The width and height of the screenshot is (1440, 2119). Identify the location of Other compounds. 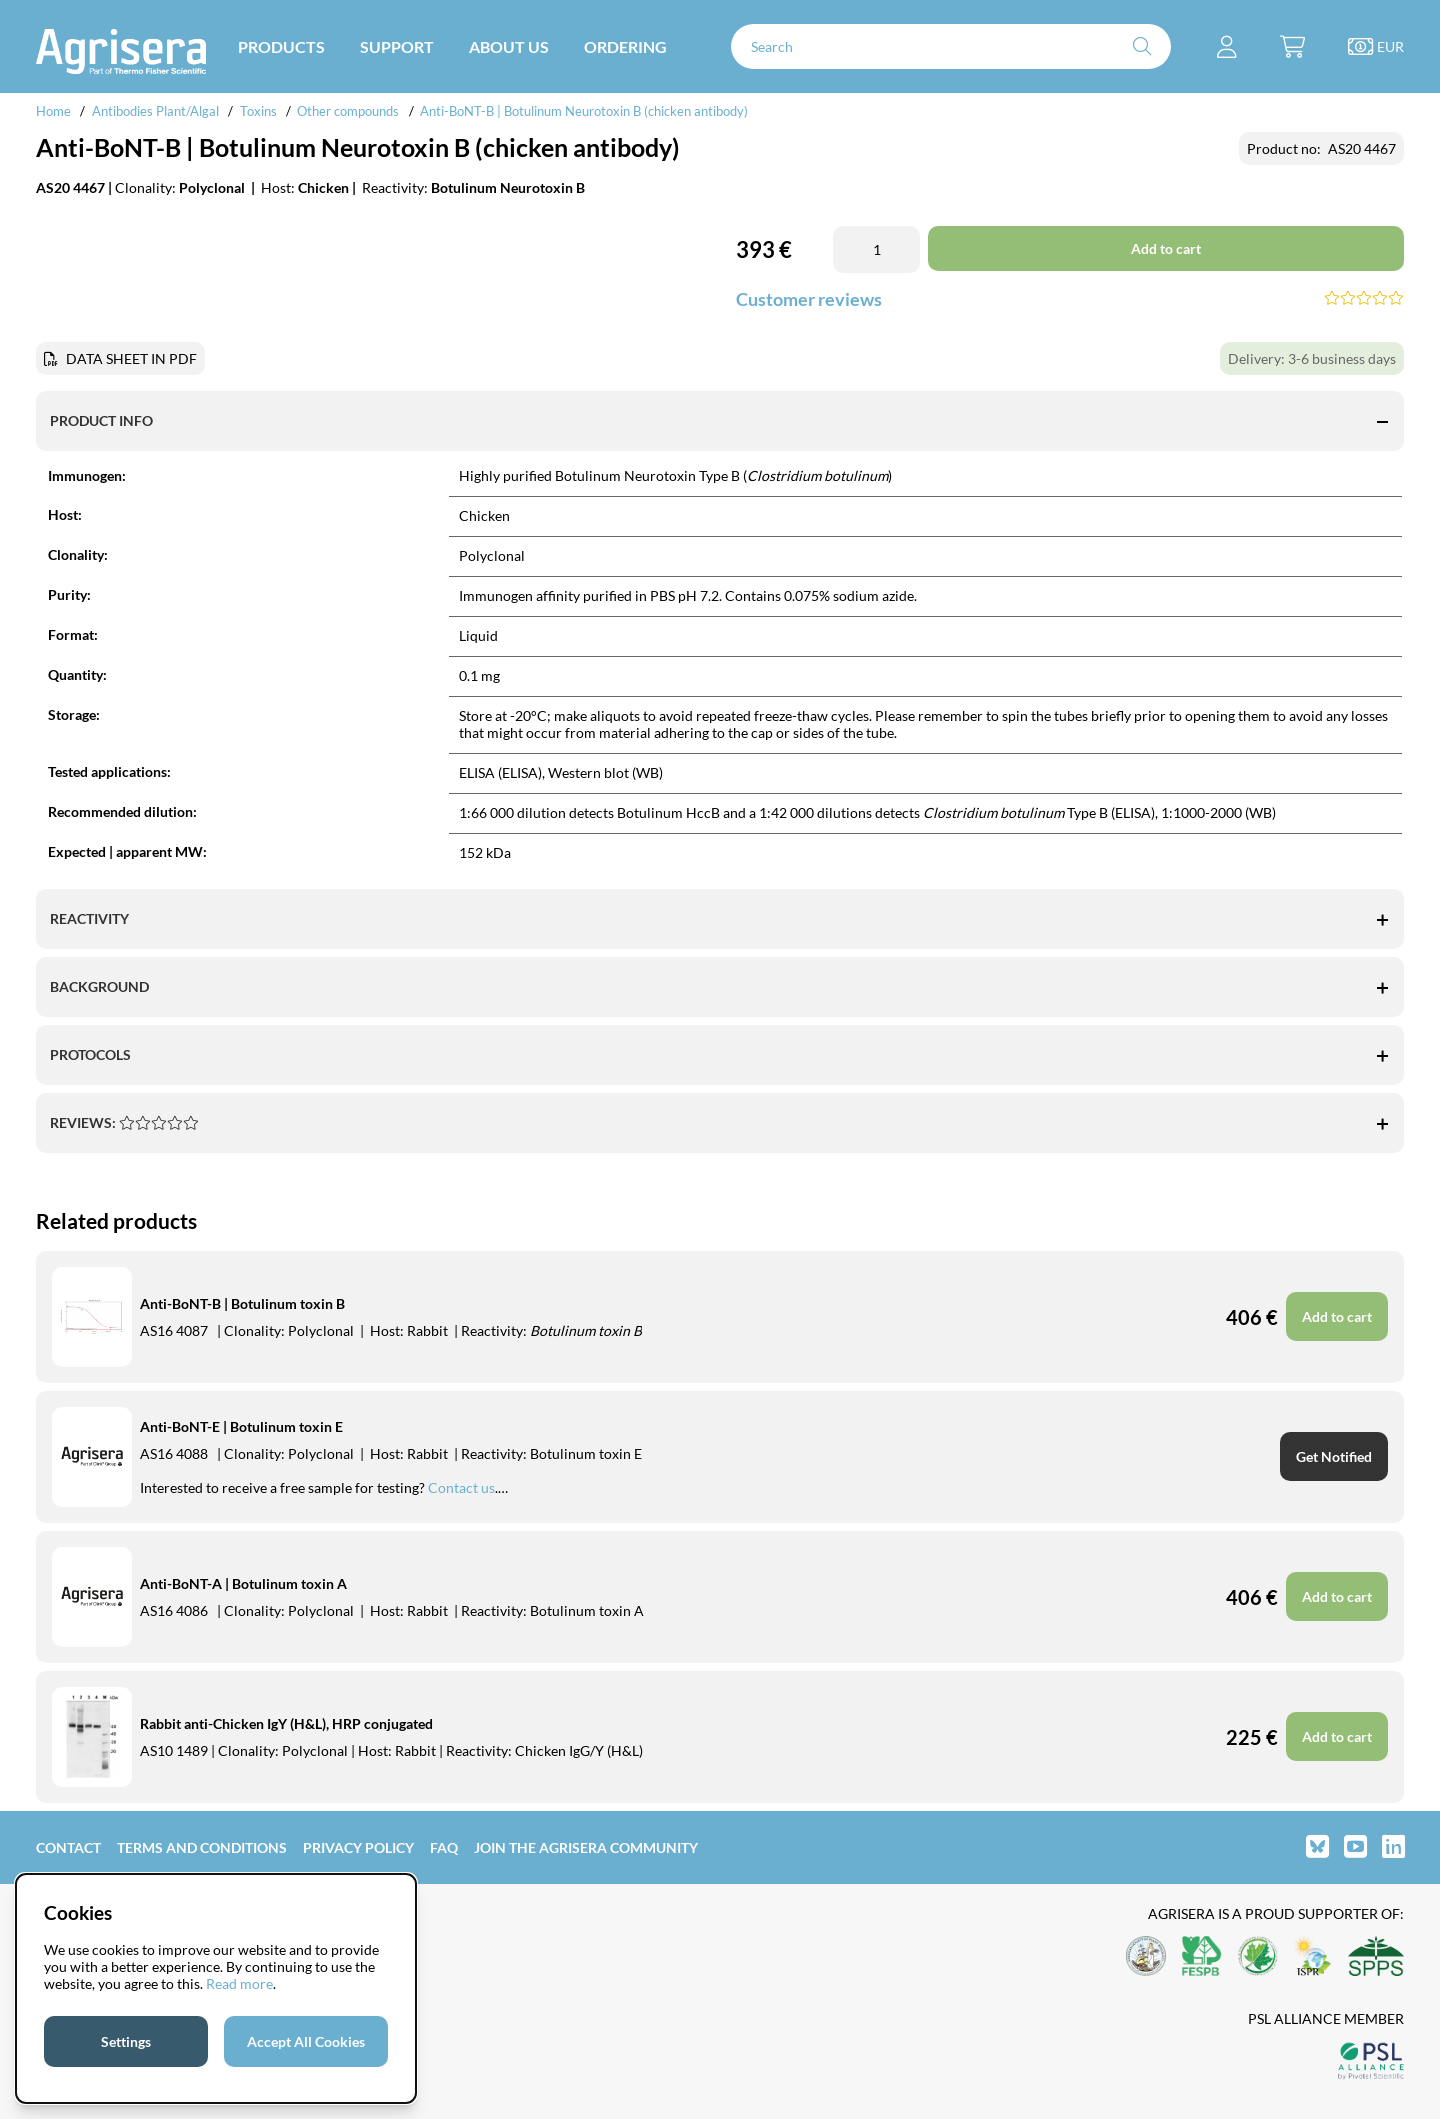
(348, 111).